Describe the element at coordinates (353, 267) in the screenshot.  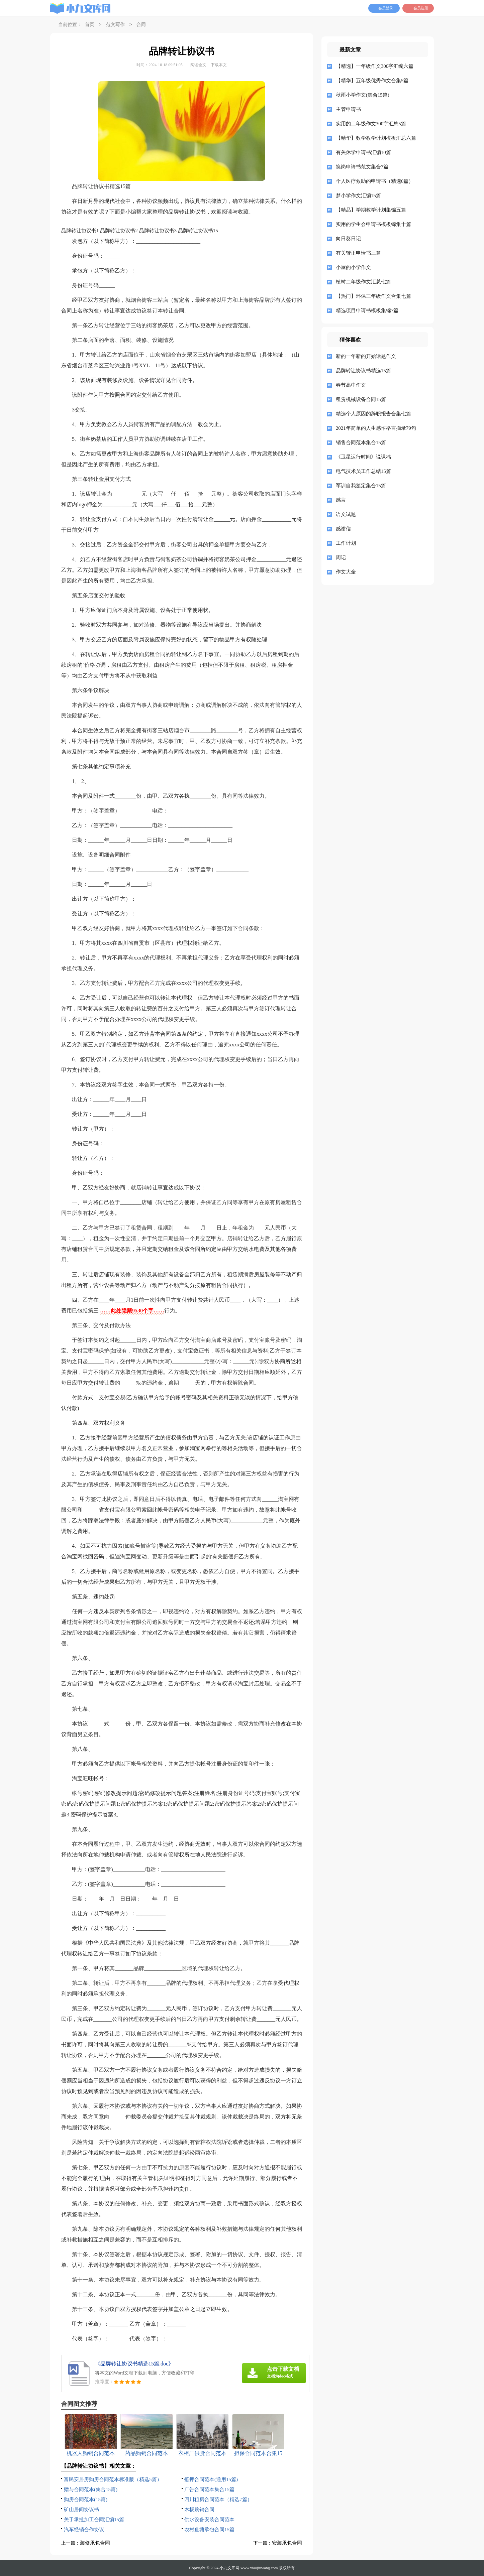
I see `小屋的小学作文` at that location.